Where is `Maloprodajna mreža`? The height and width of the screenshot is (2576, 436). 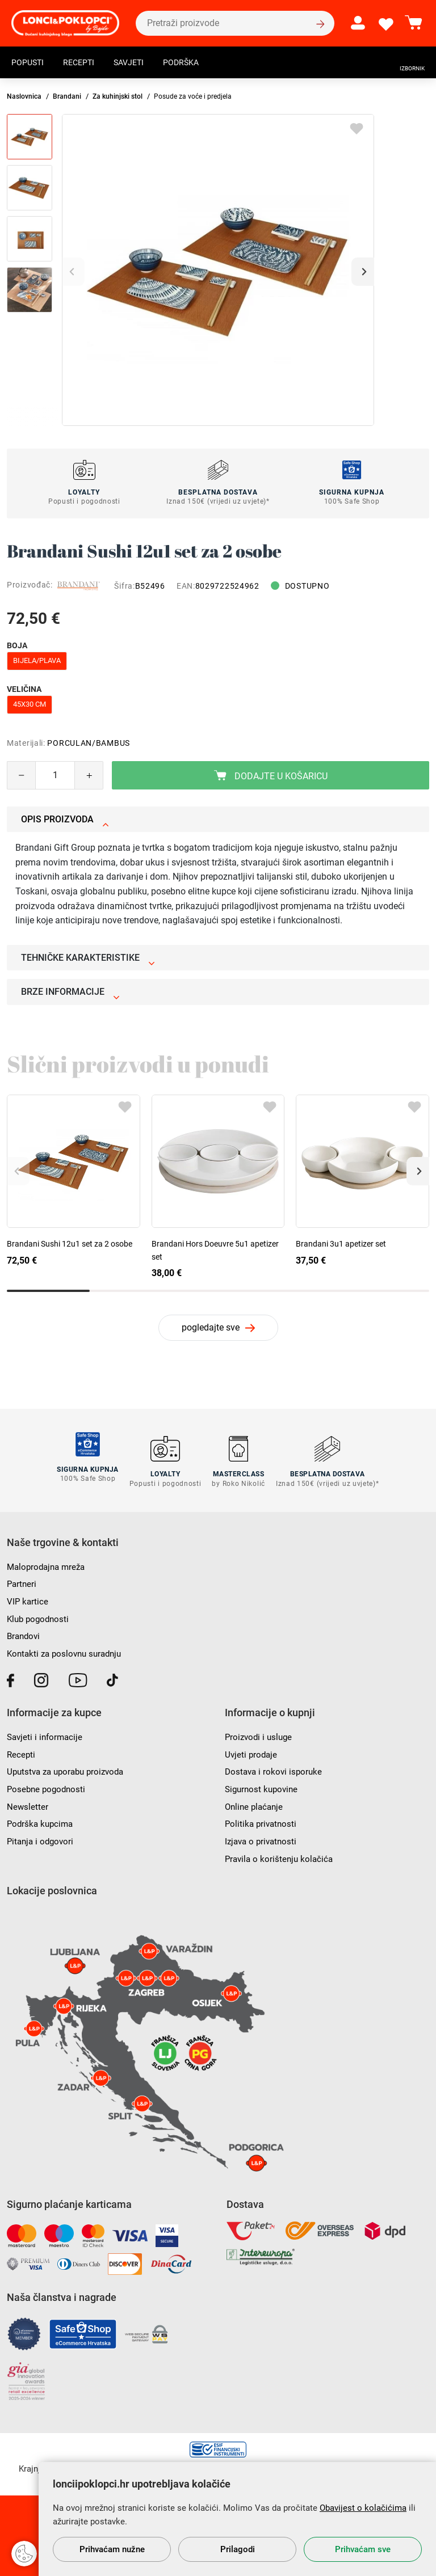
Maloprodajna mreža is located at coordinates (48, 1561).